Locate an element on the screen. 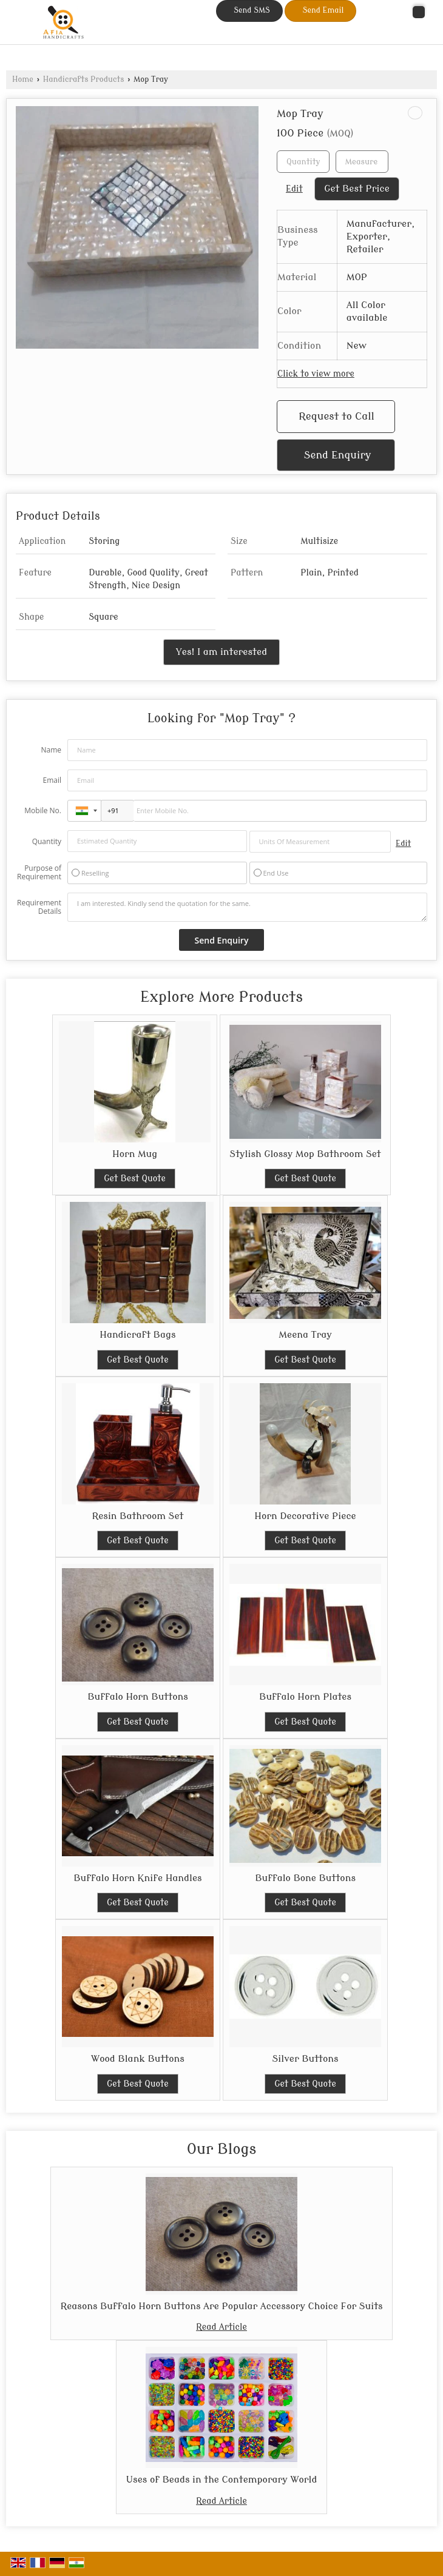 This screenshot has width=443, height=2576. Buffalo Bone Buttons is located at coordinates (305, 1878).